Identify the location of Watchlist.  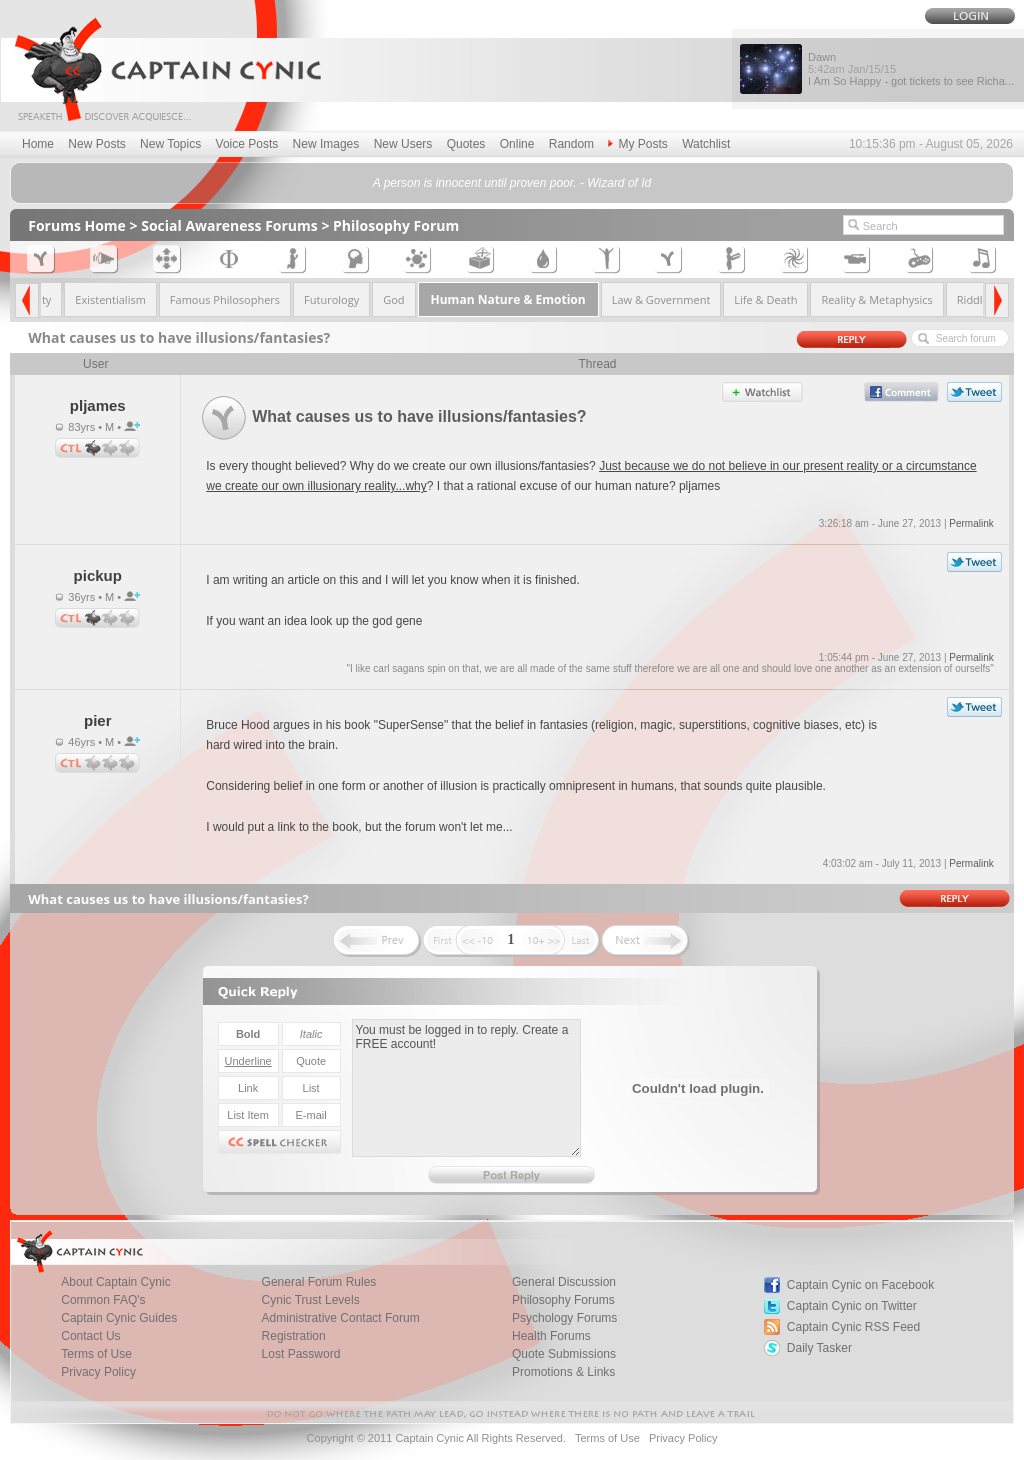
(706, 144).